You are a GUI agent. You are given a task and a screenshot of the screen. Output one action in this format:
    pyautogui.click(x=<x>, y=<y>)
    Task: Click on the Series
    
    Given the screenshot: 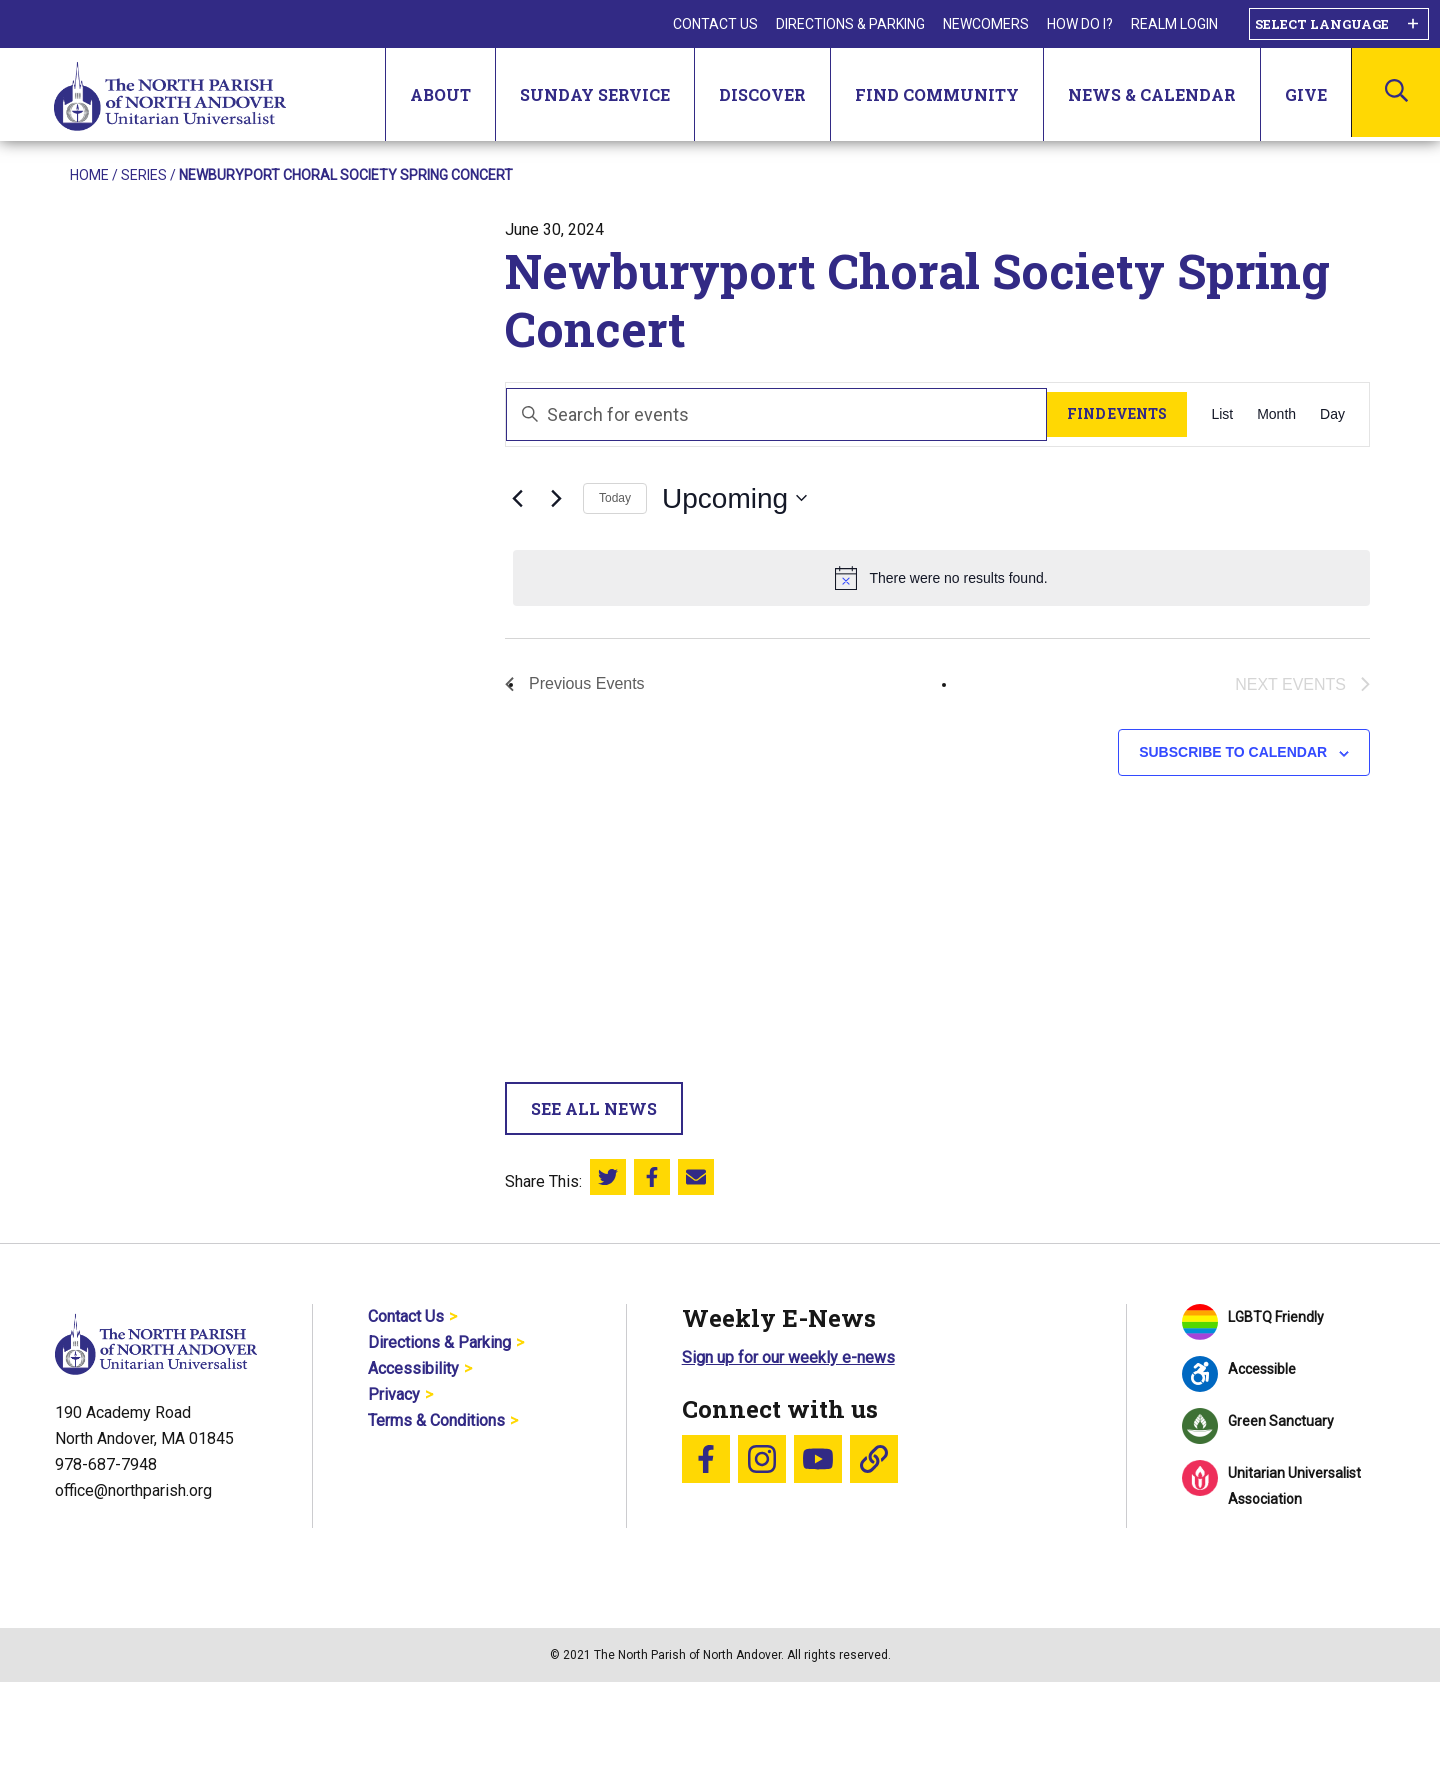 What is the action you would take?
    pyautogui.click(x=144, y=175)
    